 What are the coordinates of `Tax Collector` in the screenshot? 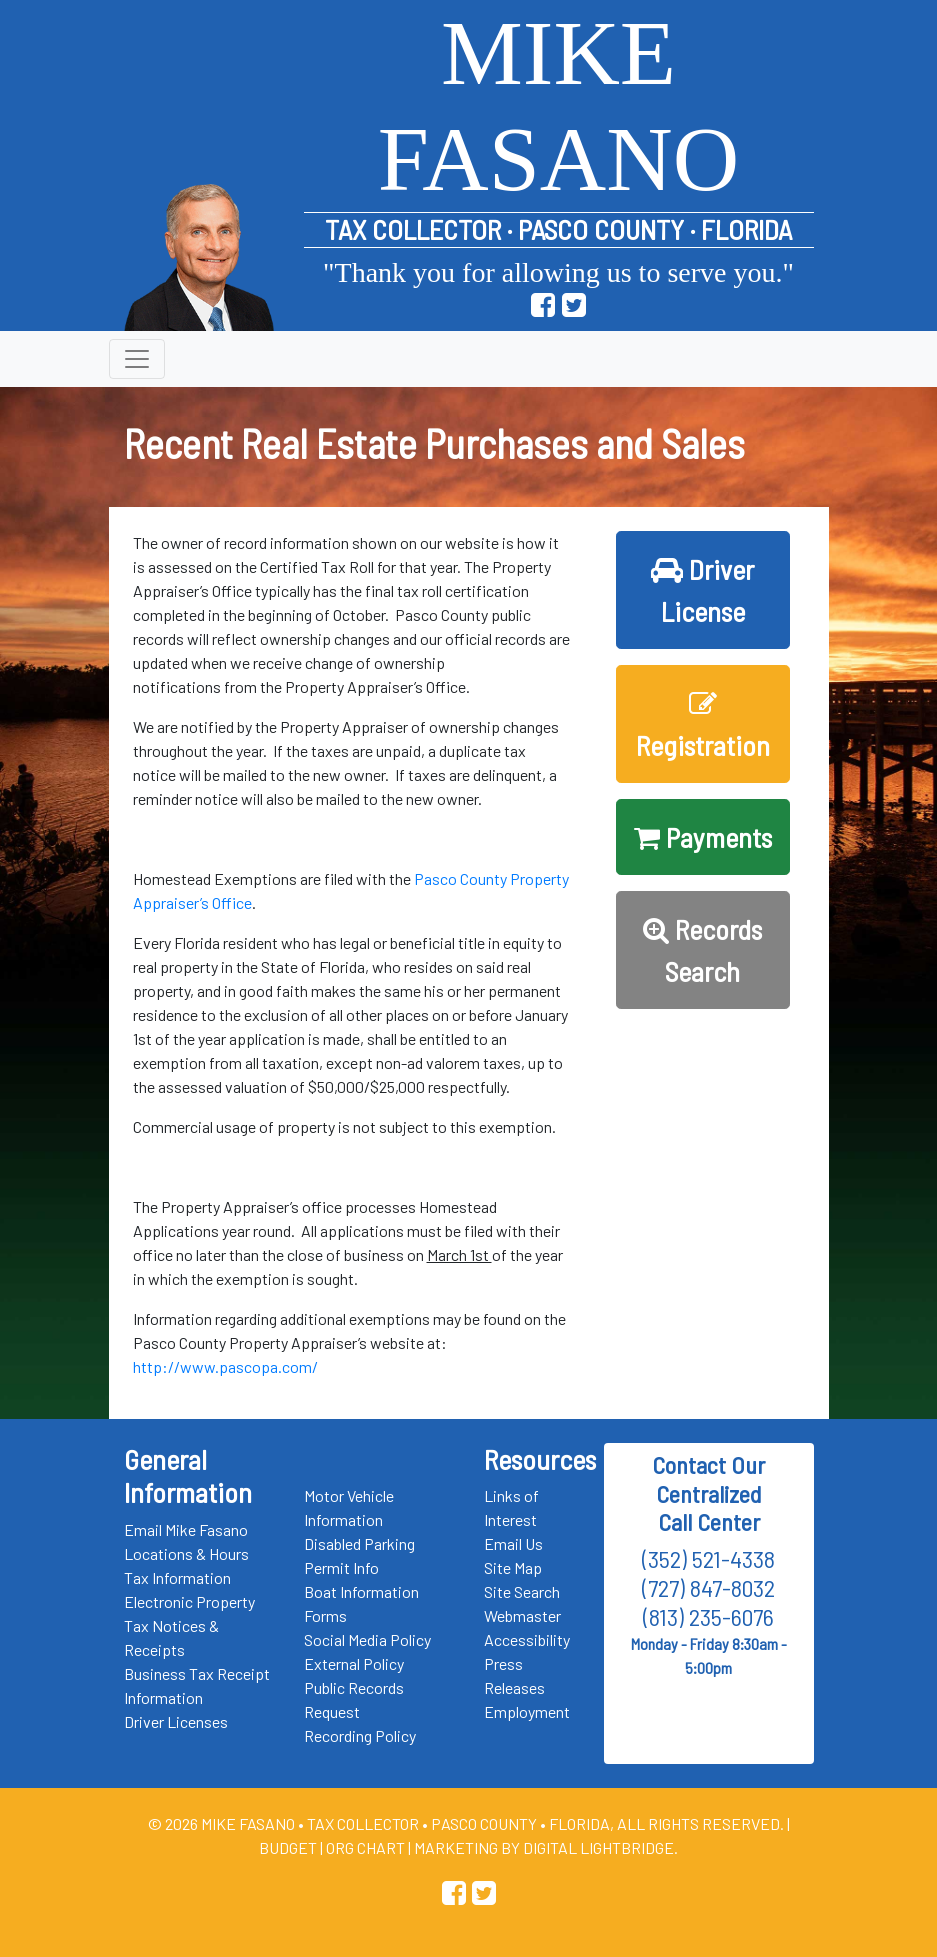 It's located at (364, 1823).